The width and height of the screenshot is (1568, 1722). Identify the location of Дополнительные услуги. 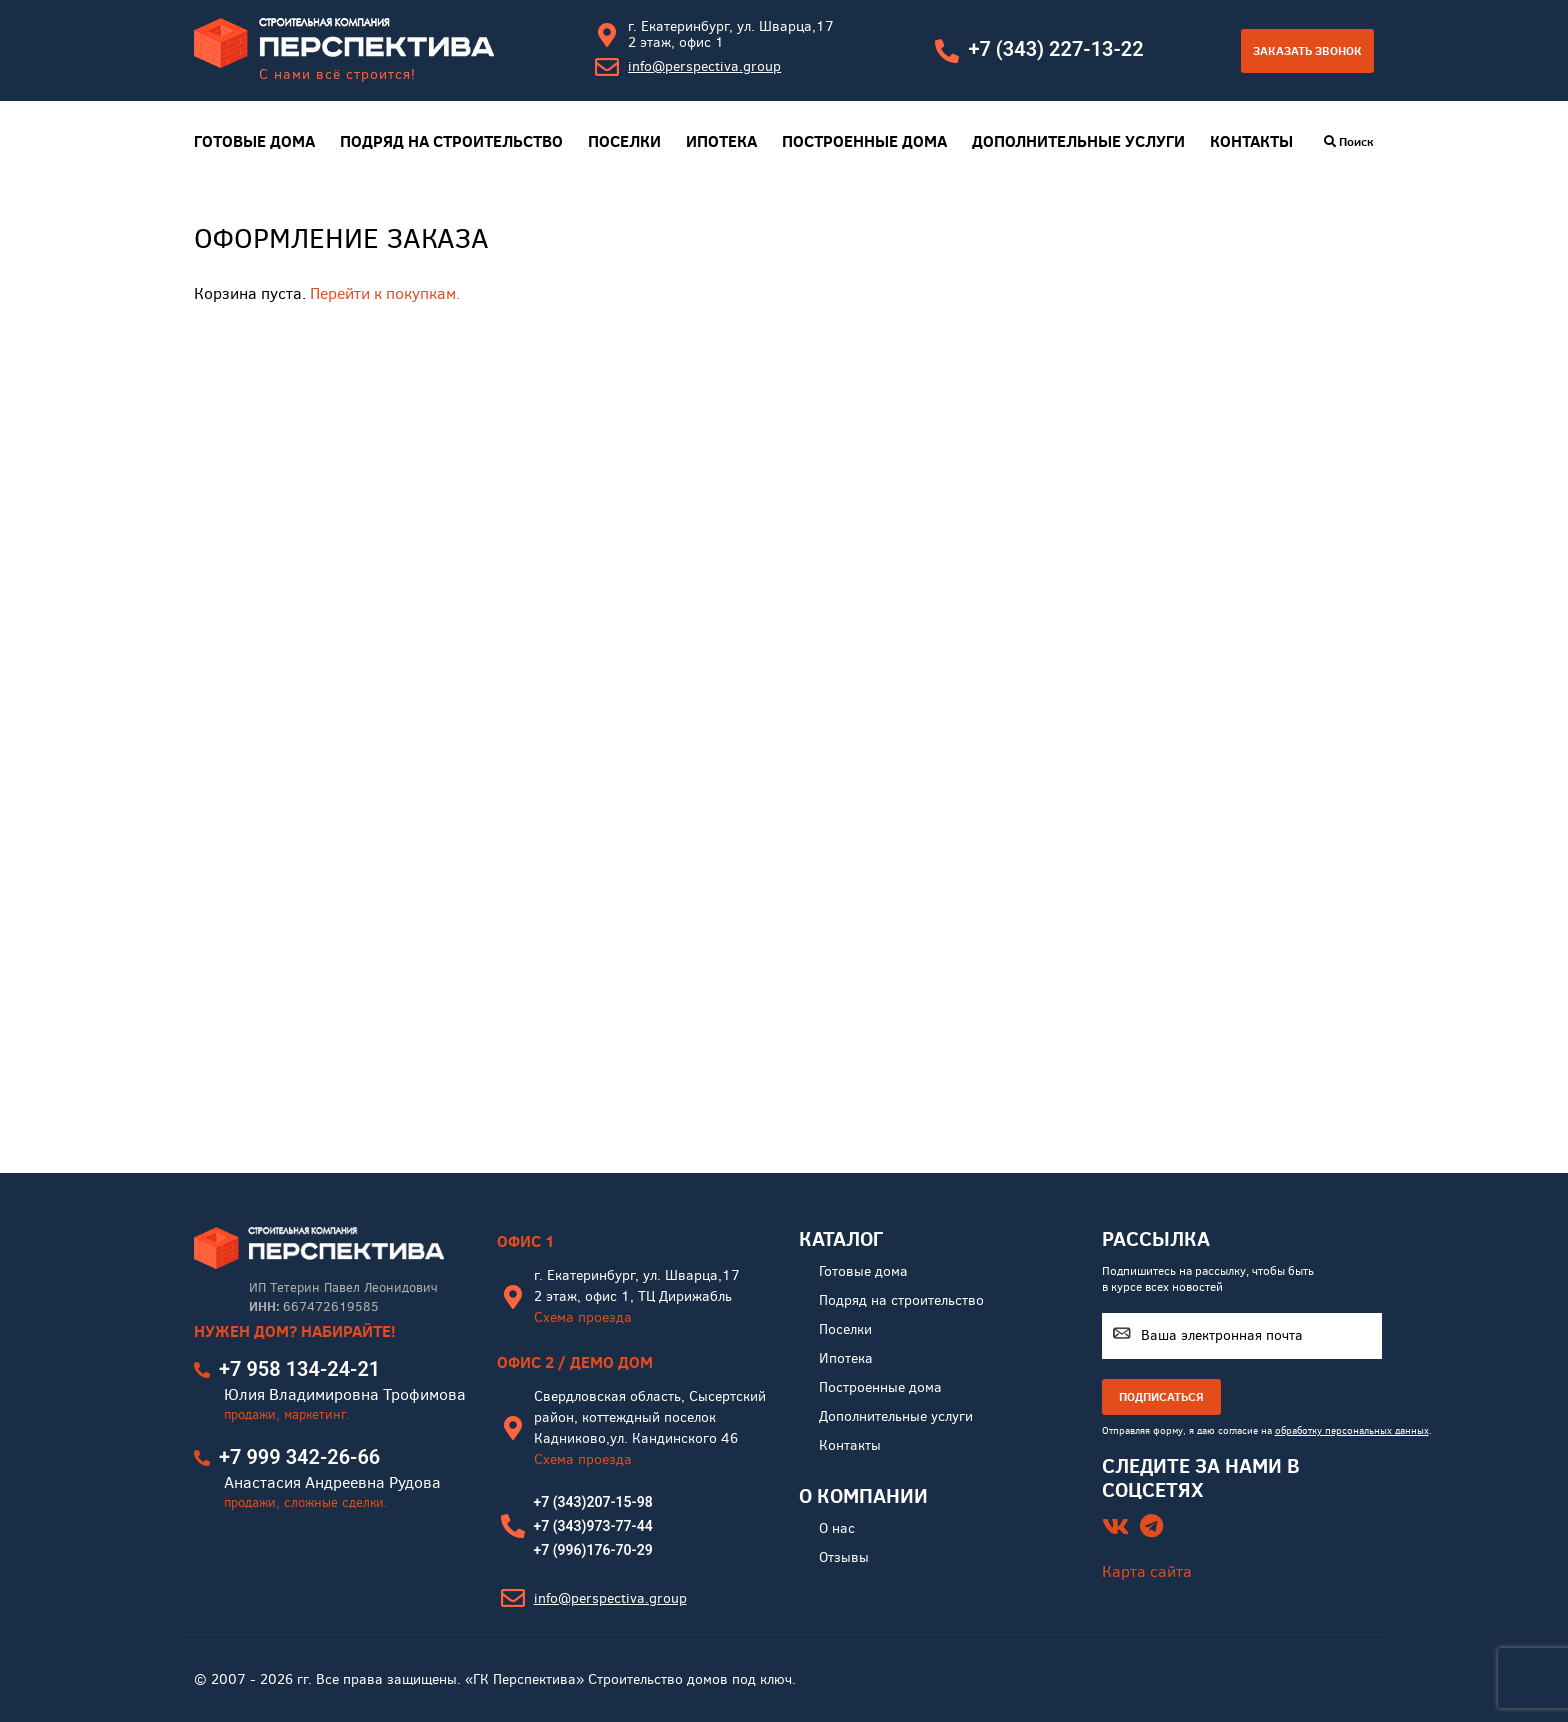
(1078, 141).